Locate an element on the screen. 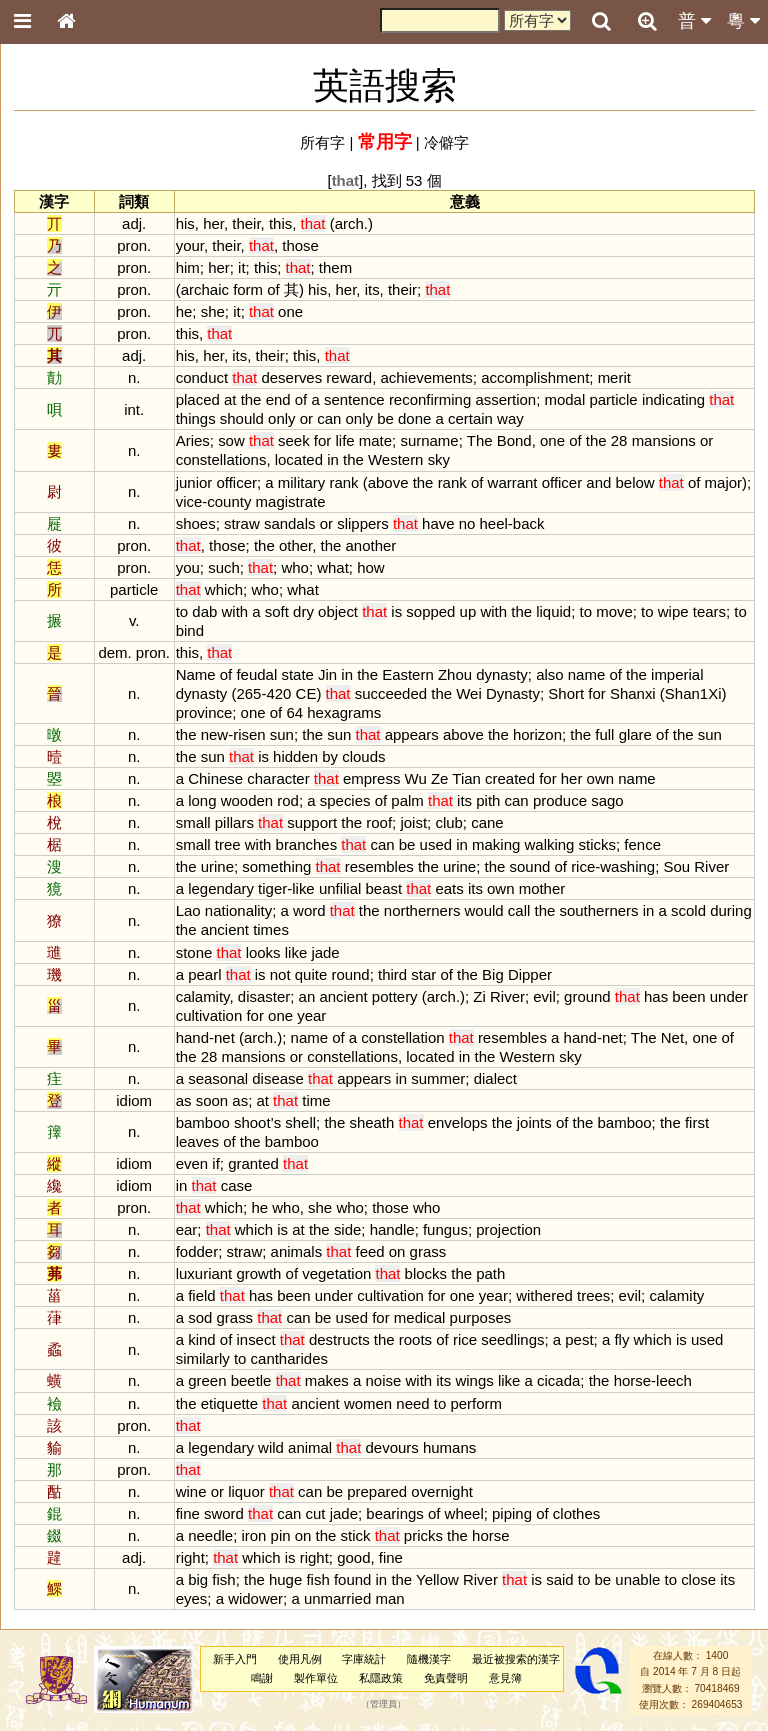 This screenshot has width=768, height=1731. Eastern is located at coordinates (408, 674).